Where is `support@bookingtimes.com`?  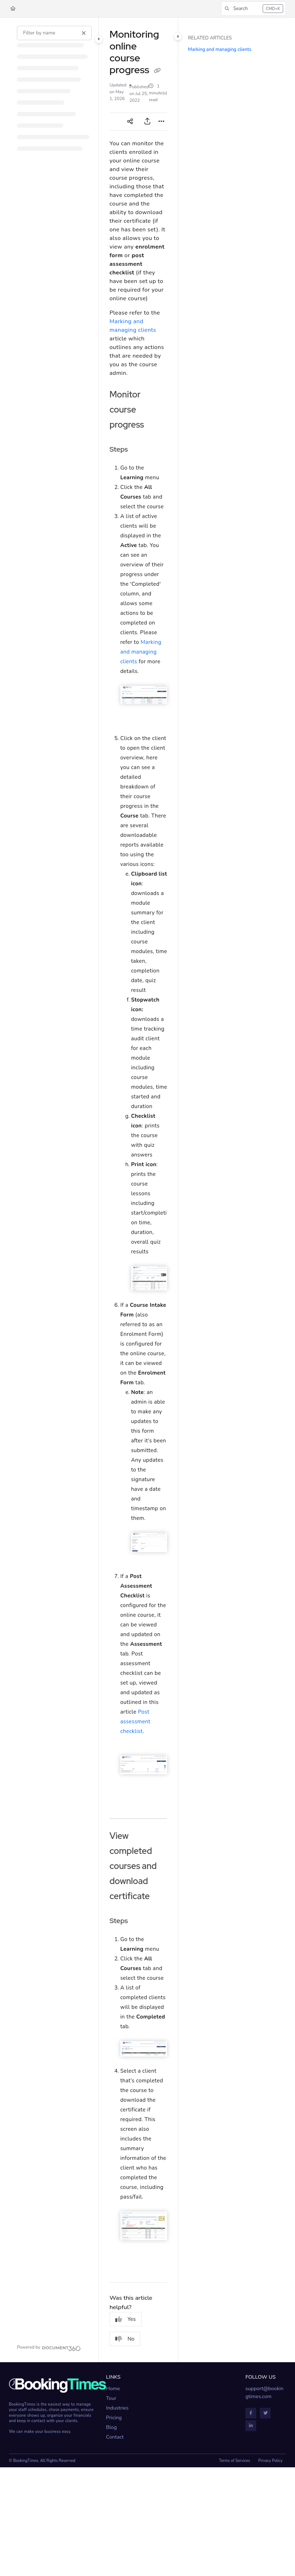
support@bookingtimes.com is located at coordinates (264, 2392).